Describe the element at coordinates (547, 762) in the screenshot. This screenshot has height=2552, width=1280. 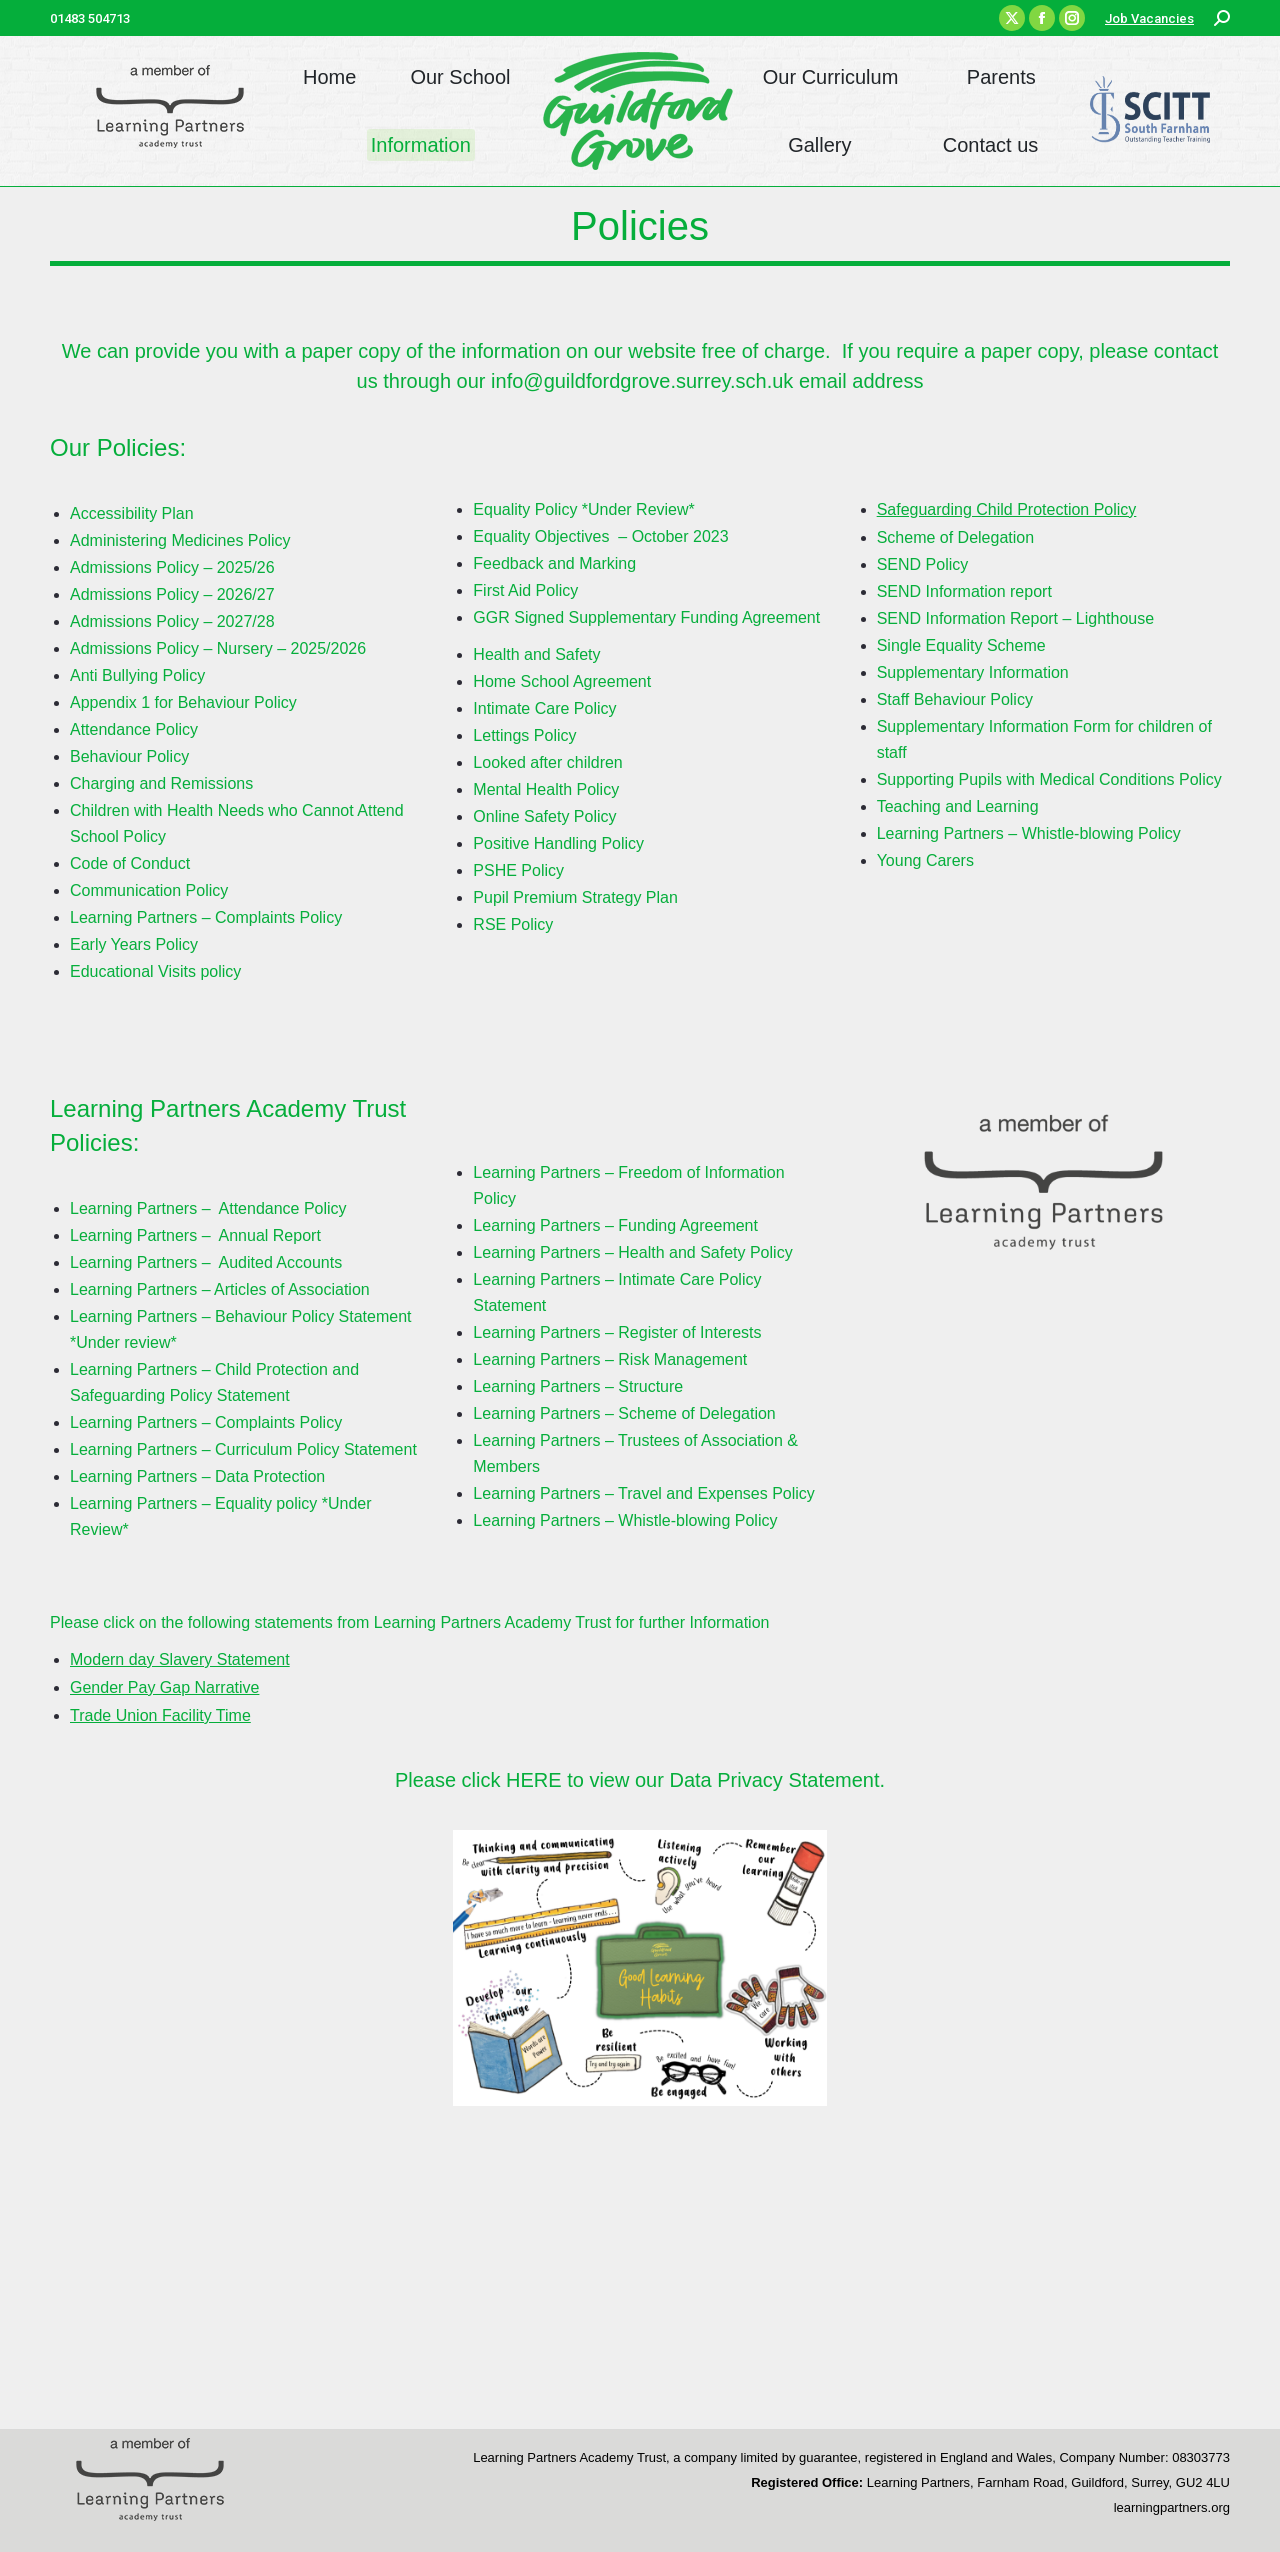
I see `Looked after children` at that location.